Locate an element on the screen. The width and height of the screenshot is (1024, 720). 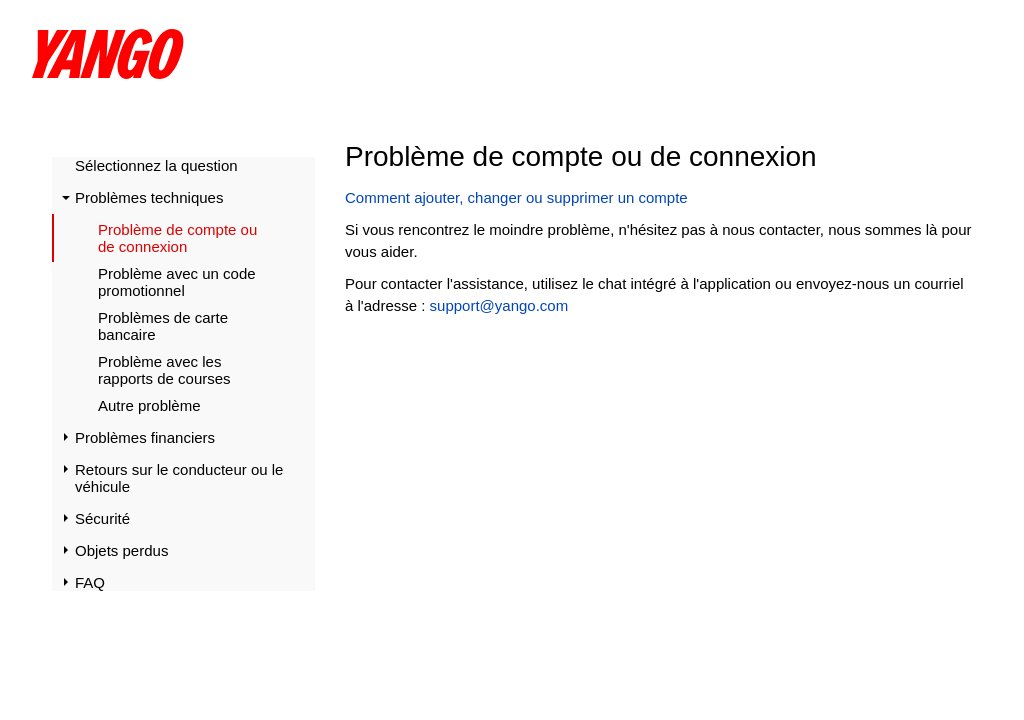
Problèmes de carte bancaire is located at coordinates (163, 326).